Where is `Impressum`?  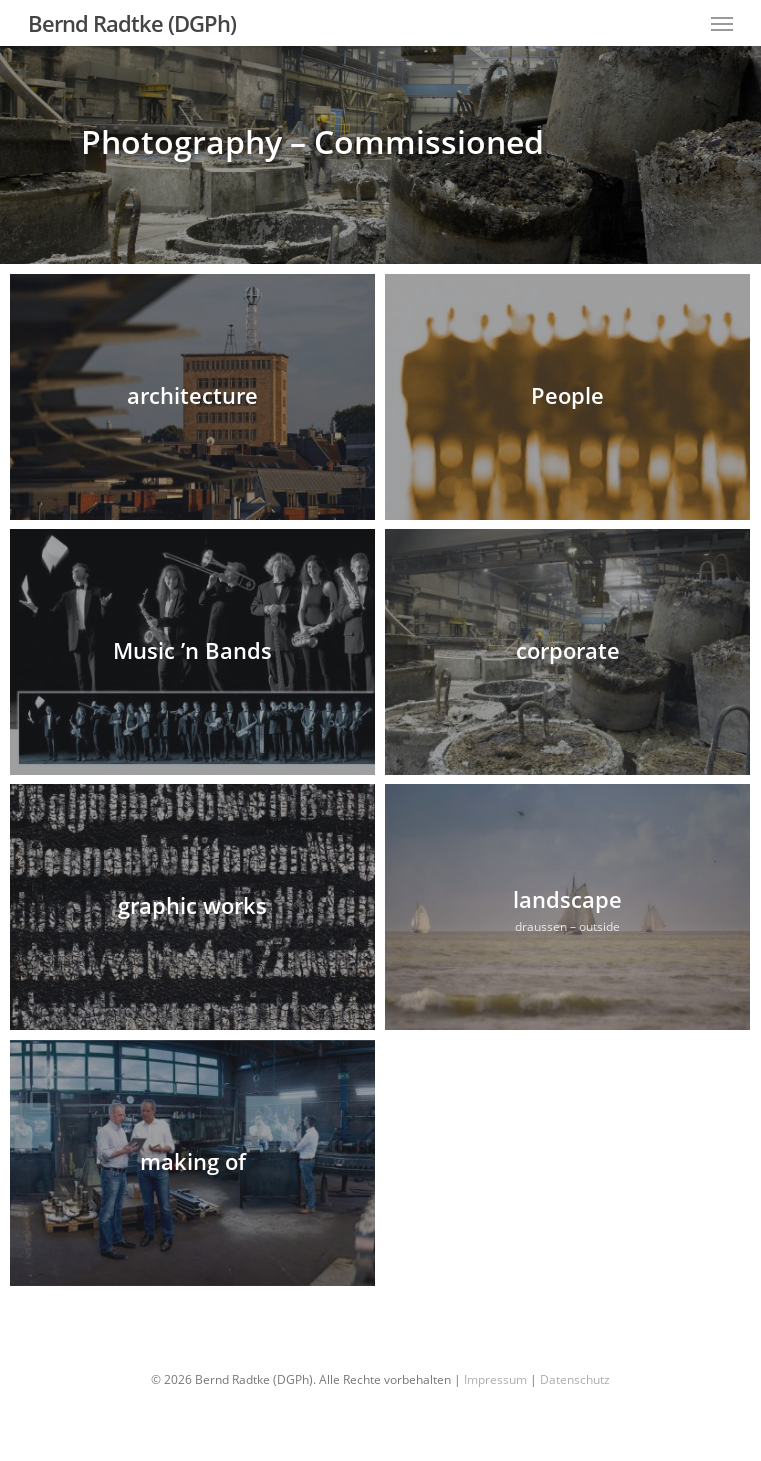
Impressum is located at coordinates (495, 1379).